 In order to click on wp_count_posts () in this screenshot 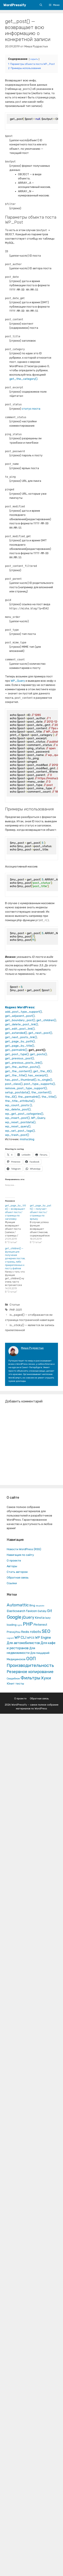, I will do `click(18, 1105)`.